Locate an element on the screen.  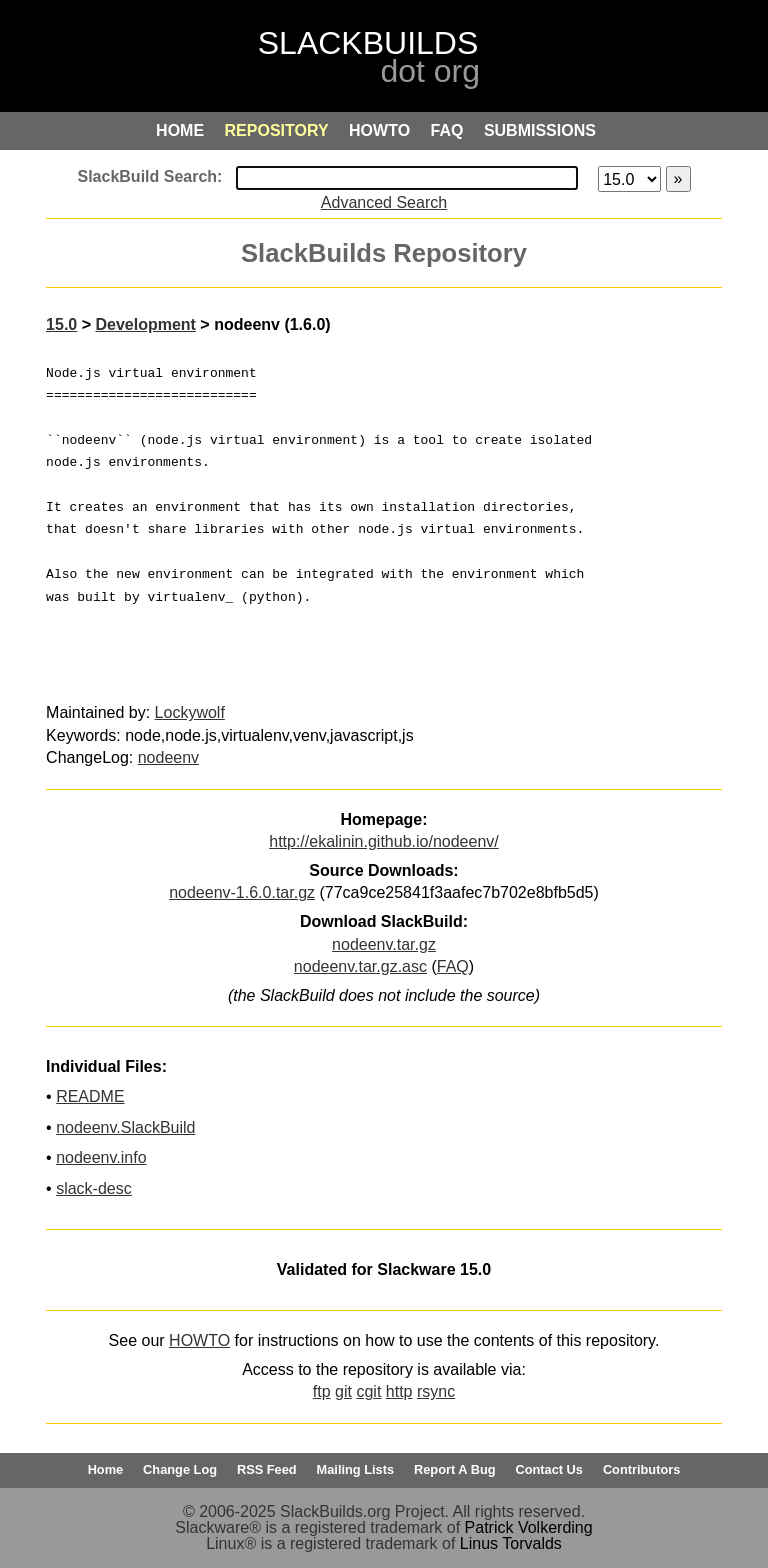
nodeenv.tar.gz is located at coordinates (384, 944).